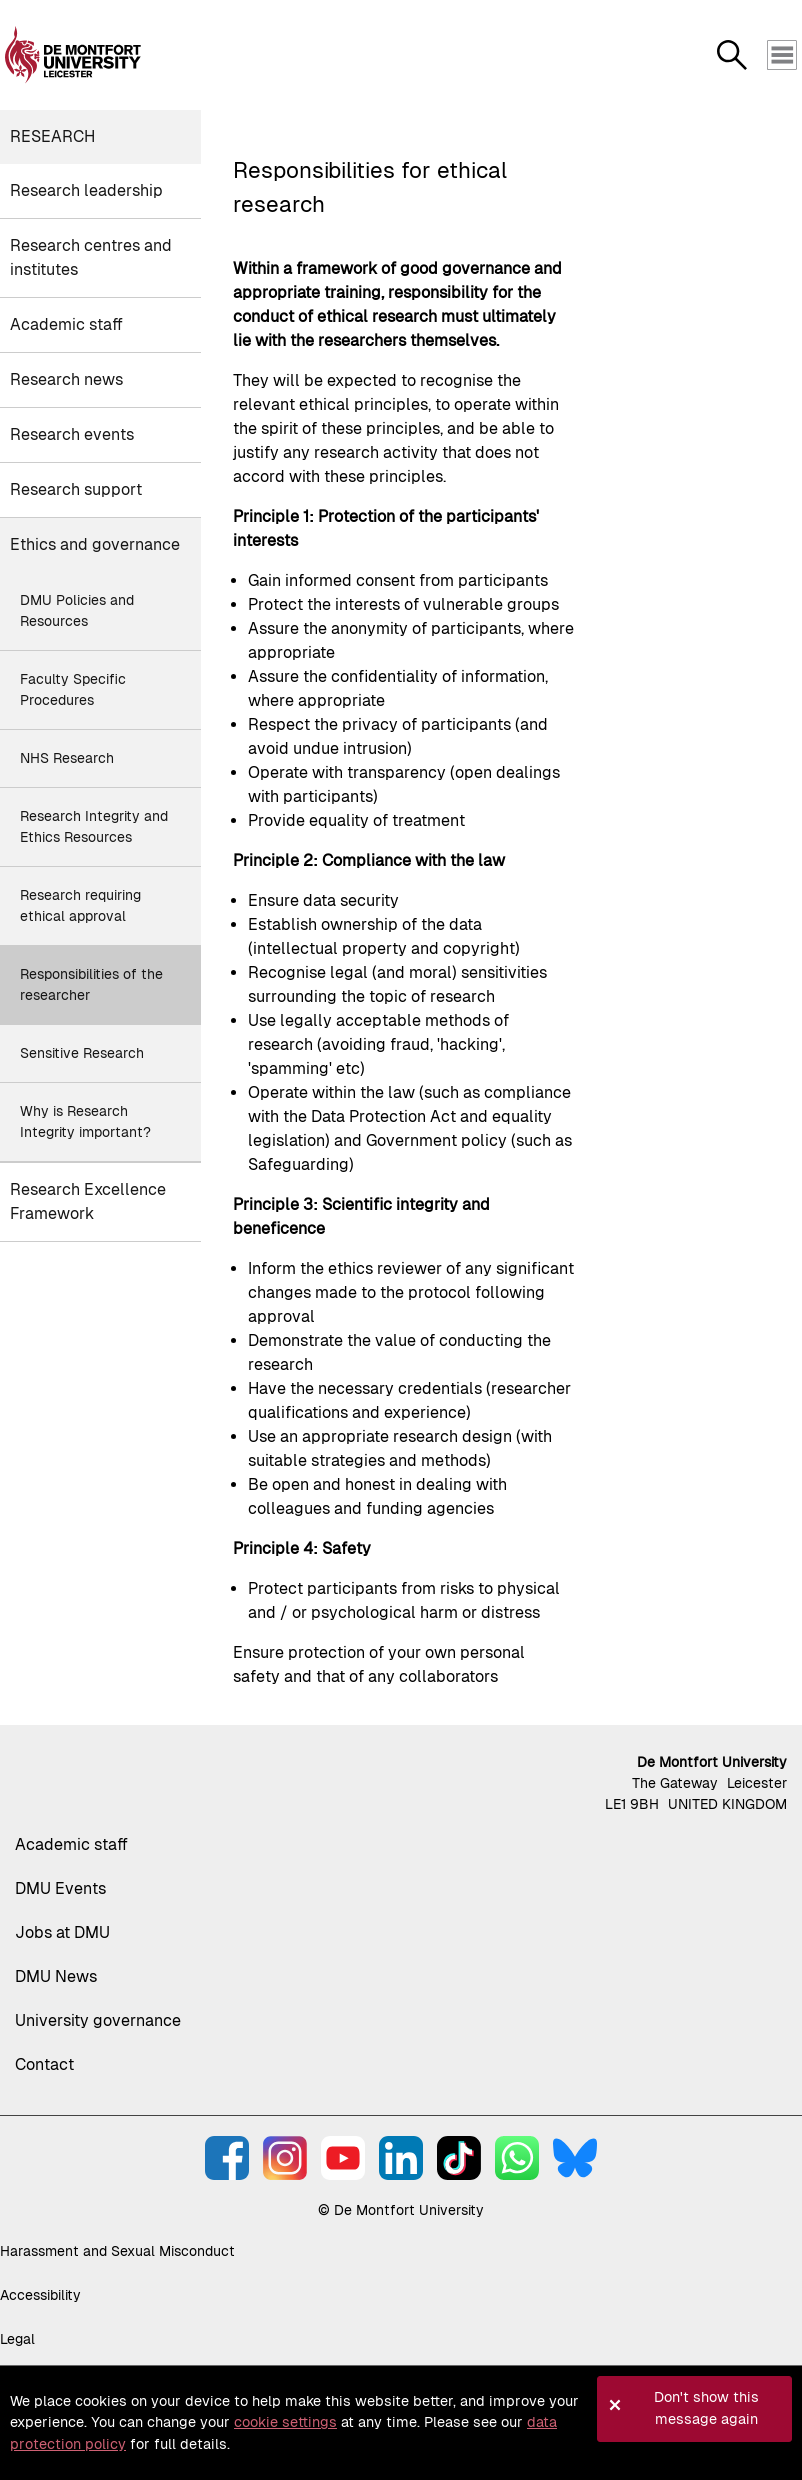 The height and width of the screenshot is (2480, 802). Describe the element at coordinates (85, 1121) in the screenshot. I see `Why is Research Integrity important?` at that location.